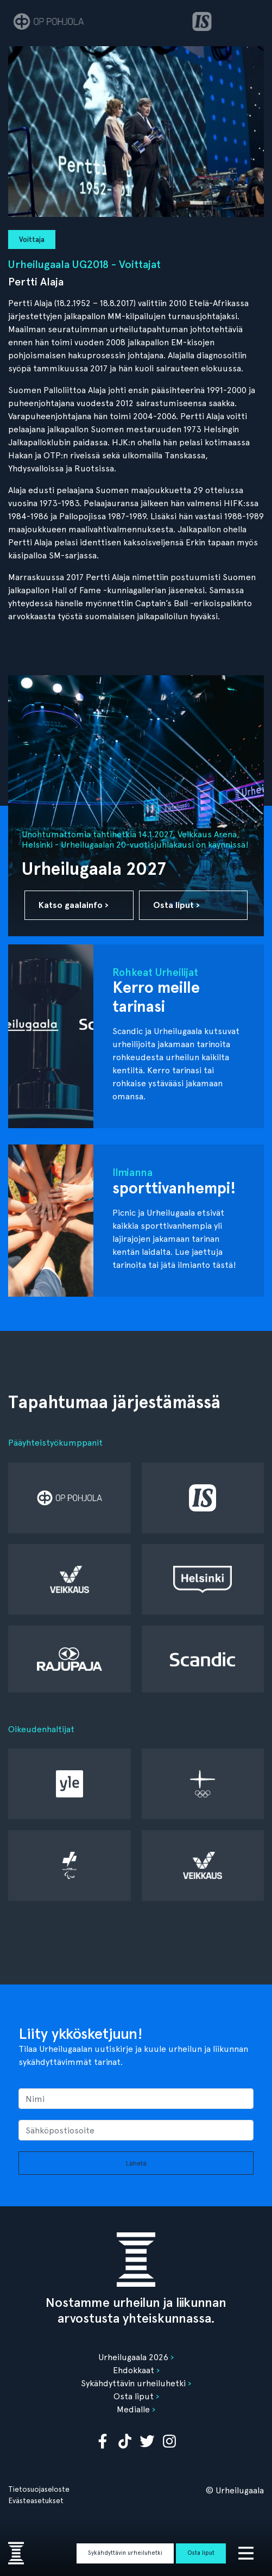  What do you see at coordinates (133, 2370) in the screenshot?
I see `Ehdokkaat` at bounding box center [133, 2370].